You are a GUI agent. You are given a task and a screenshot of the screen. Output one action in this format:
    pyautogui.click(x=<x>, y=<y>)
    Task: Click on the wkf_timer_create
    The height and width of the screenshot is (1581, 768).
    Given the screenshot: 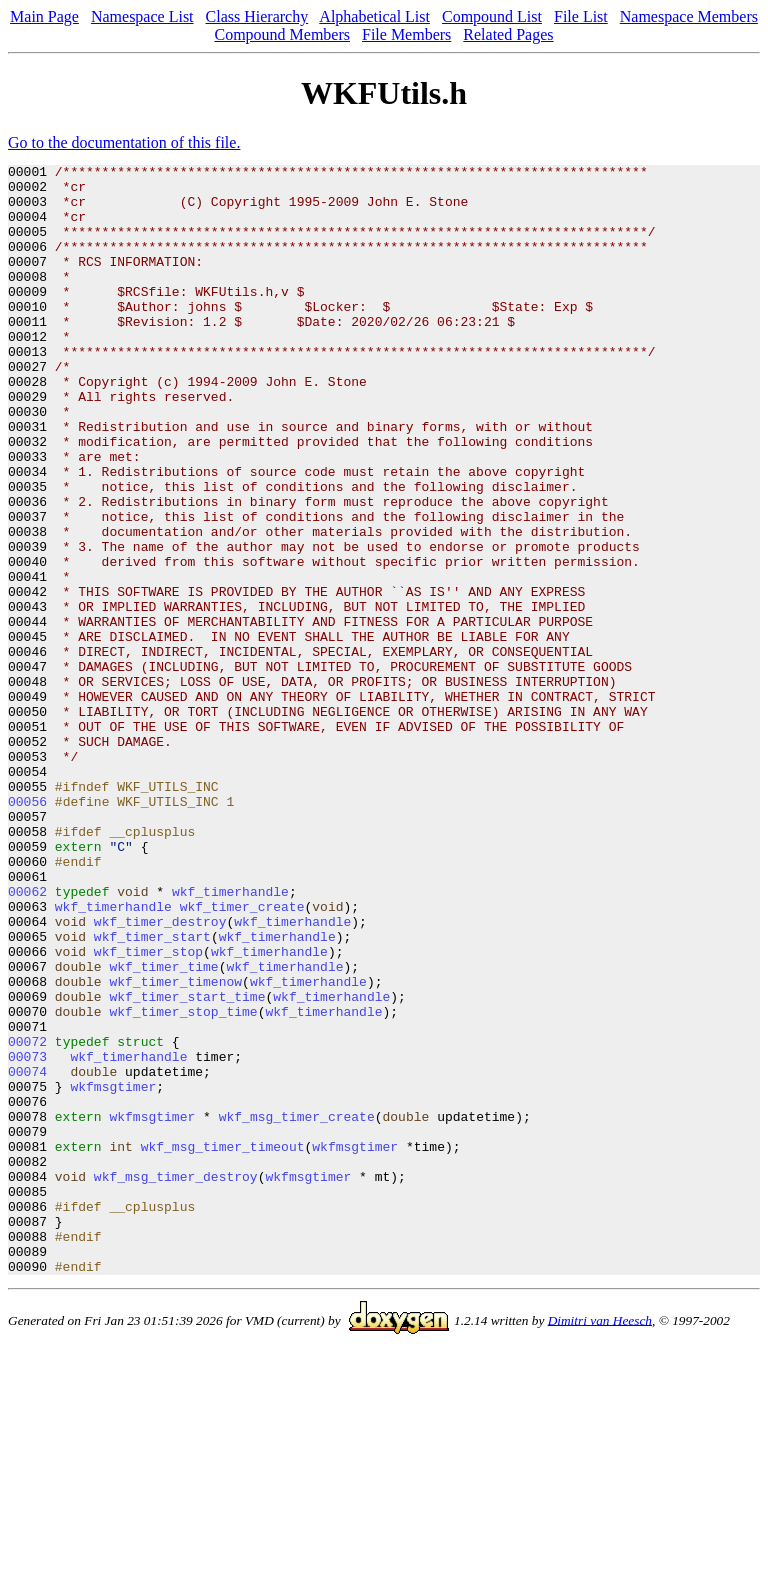 What is the action you would take?
    pyautogui.click(x=242, y=1056)
    